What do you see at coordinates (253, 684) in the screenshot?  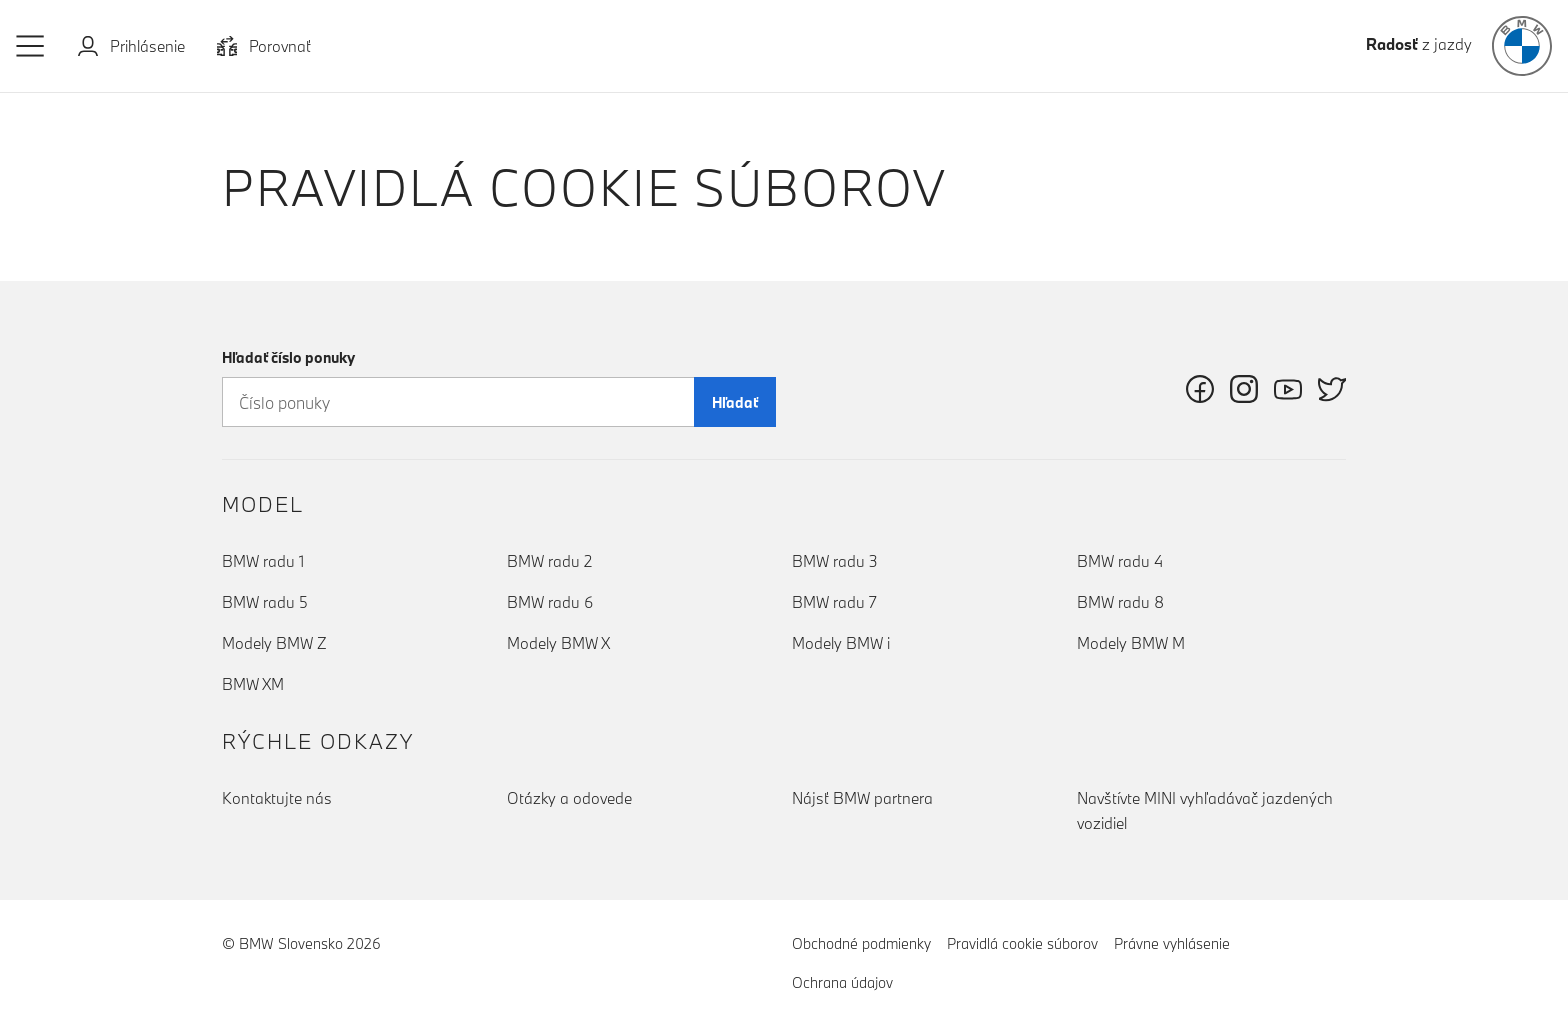 I see `BMW XM` at bounding box center [253, 684].